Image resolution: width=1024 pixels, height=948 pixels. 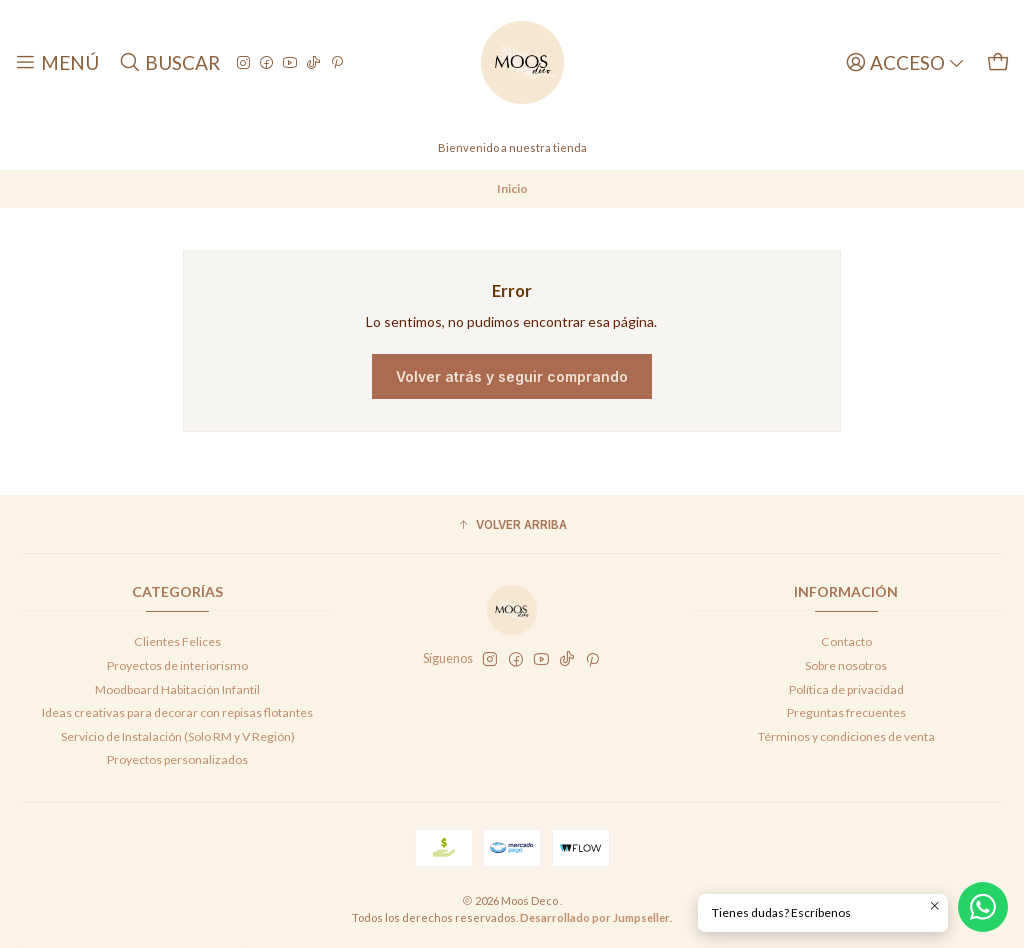 What do you see at coordinates (177, 759) in the screenshot?
I see `Proyectos personalizados` at bounding box center [177, 759].